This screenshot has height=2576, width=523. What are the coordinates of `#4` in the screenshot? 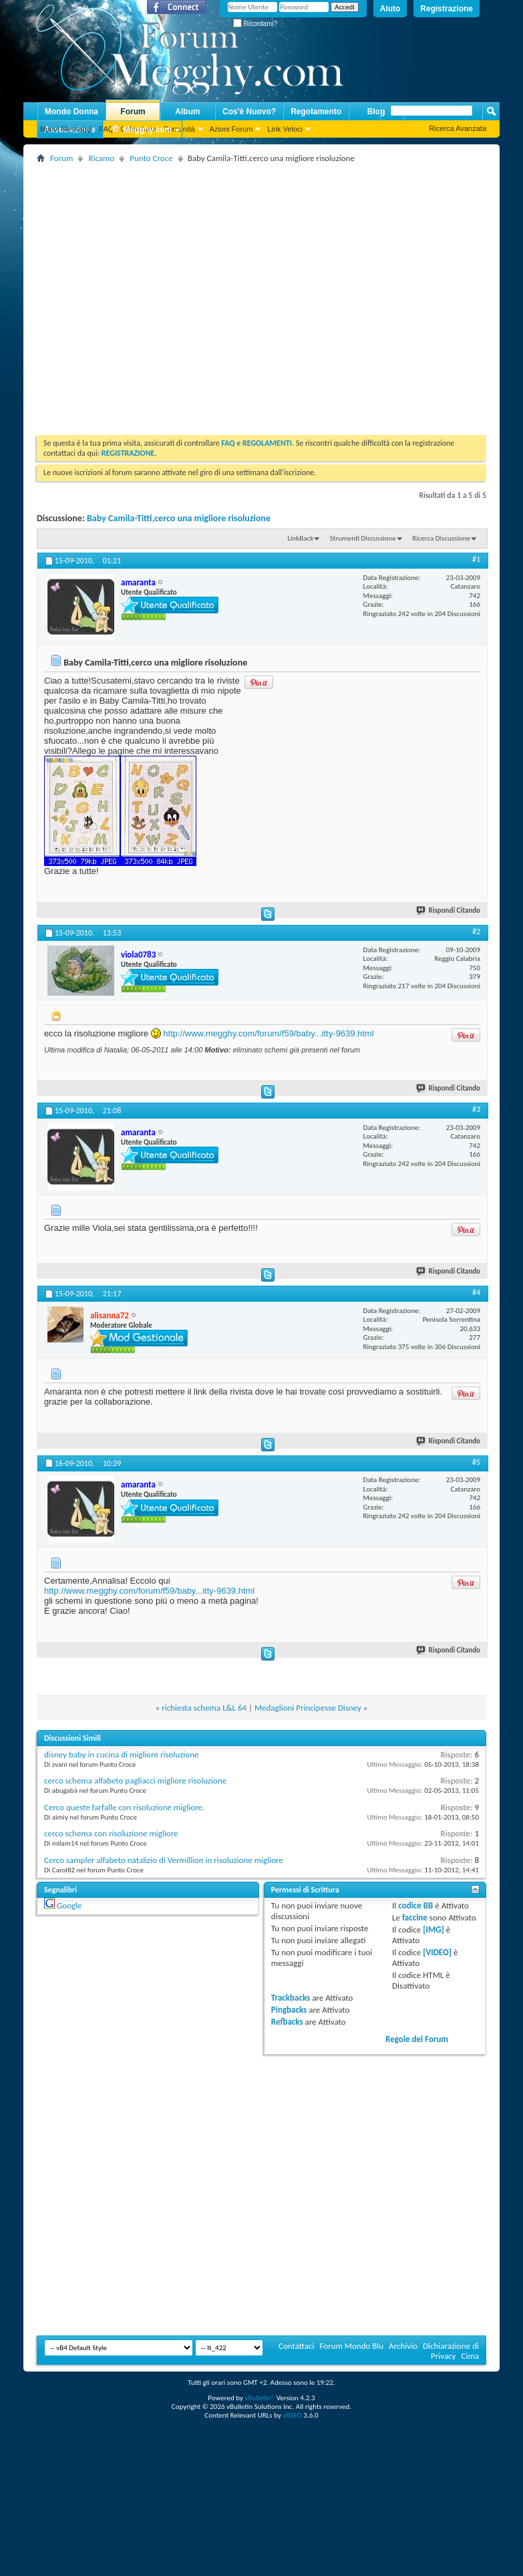 It's located at (476, 1292).